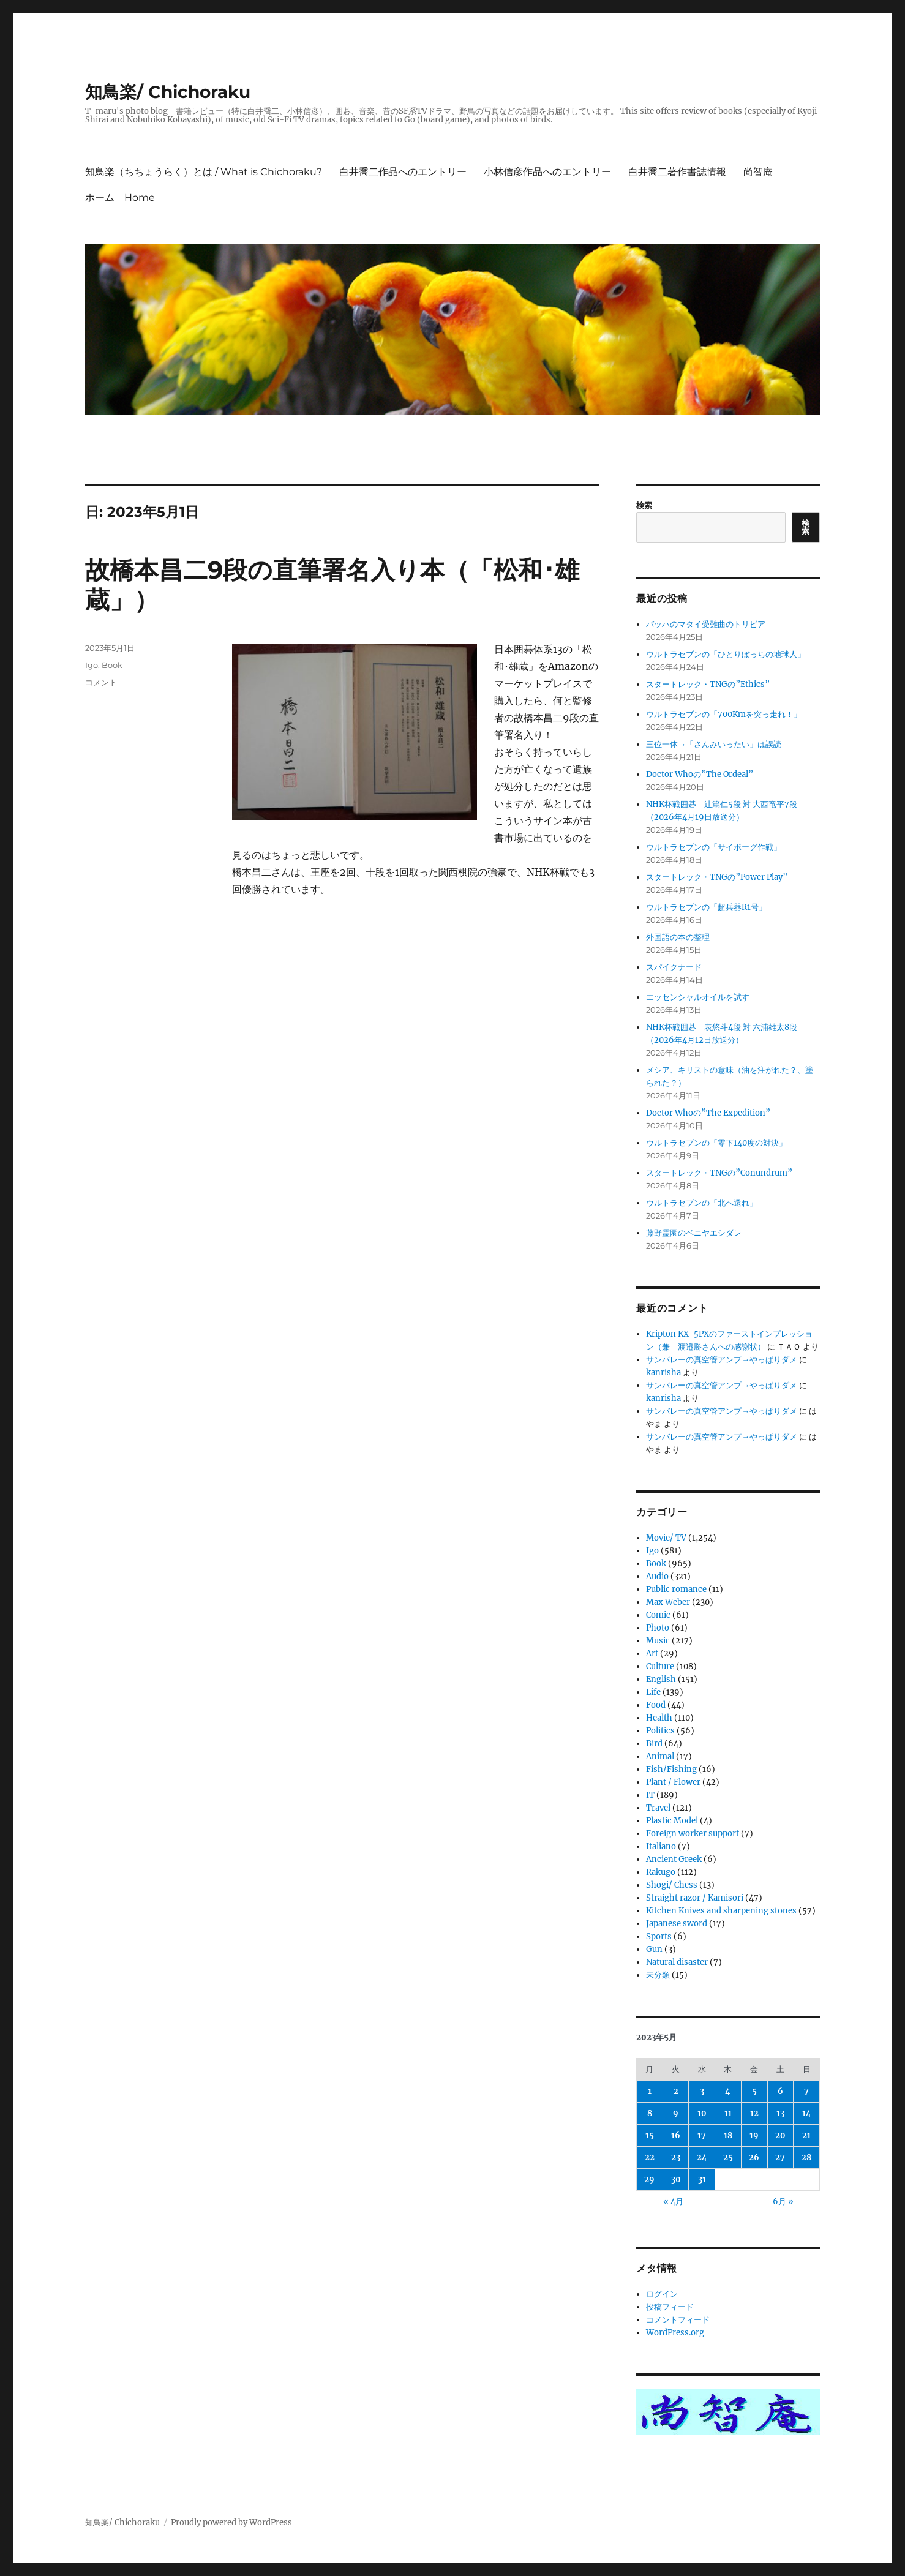 This screenshot has width=905, height=2576. What do you see at coordinates (660, 1666) in the screenshot?
I see `Culture` at bounding box center [660, 1666].